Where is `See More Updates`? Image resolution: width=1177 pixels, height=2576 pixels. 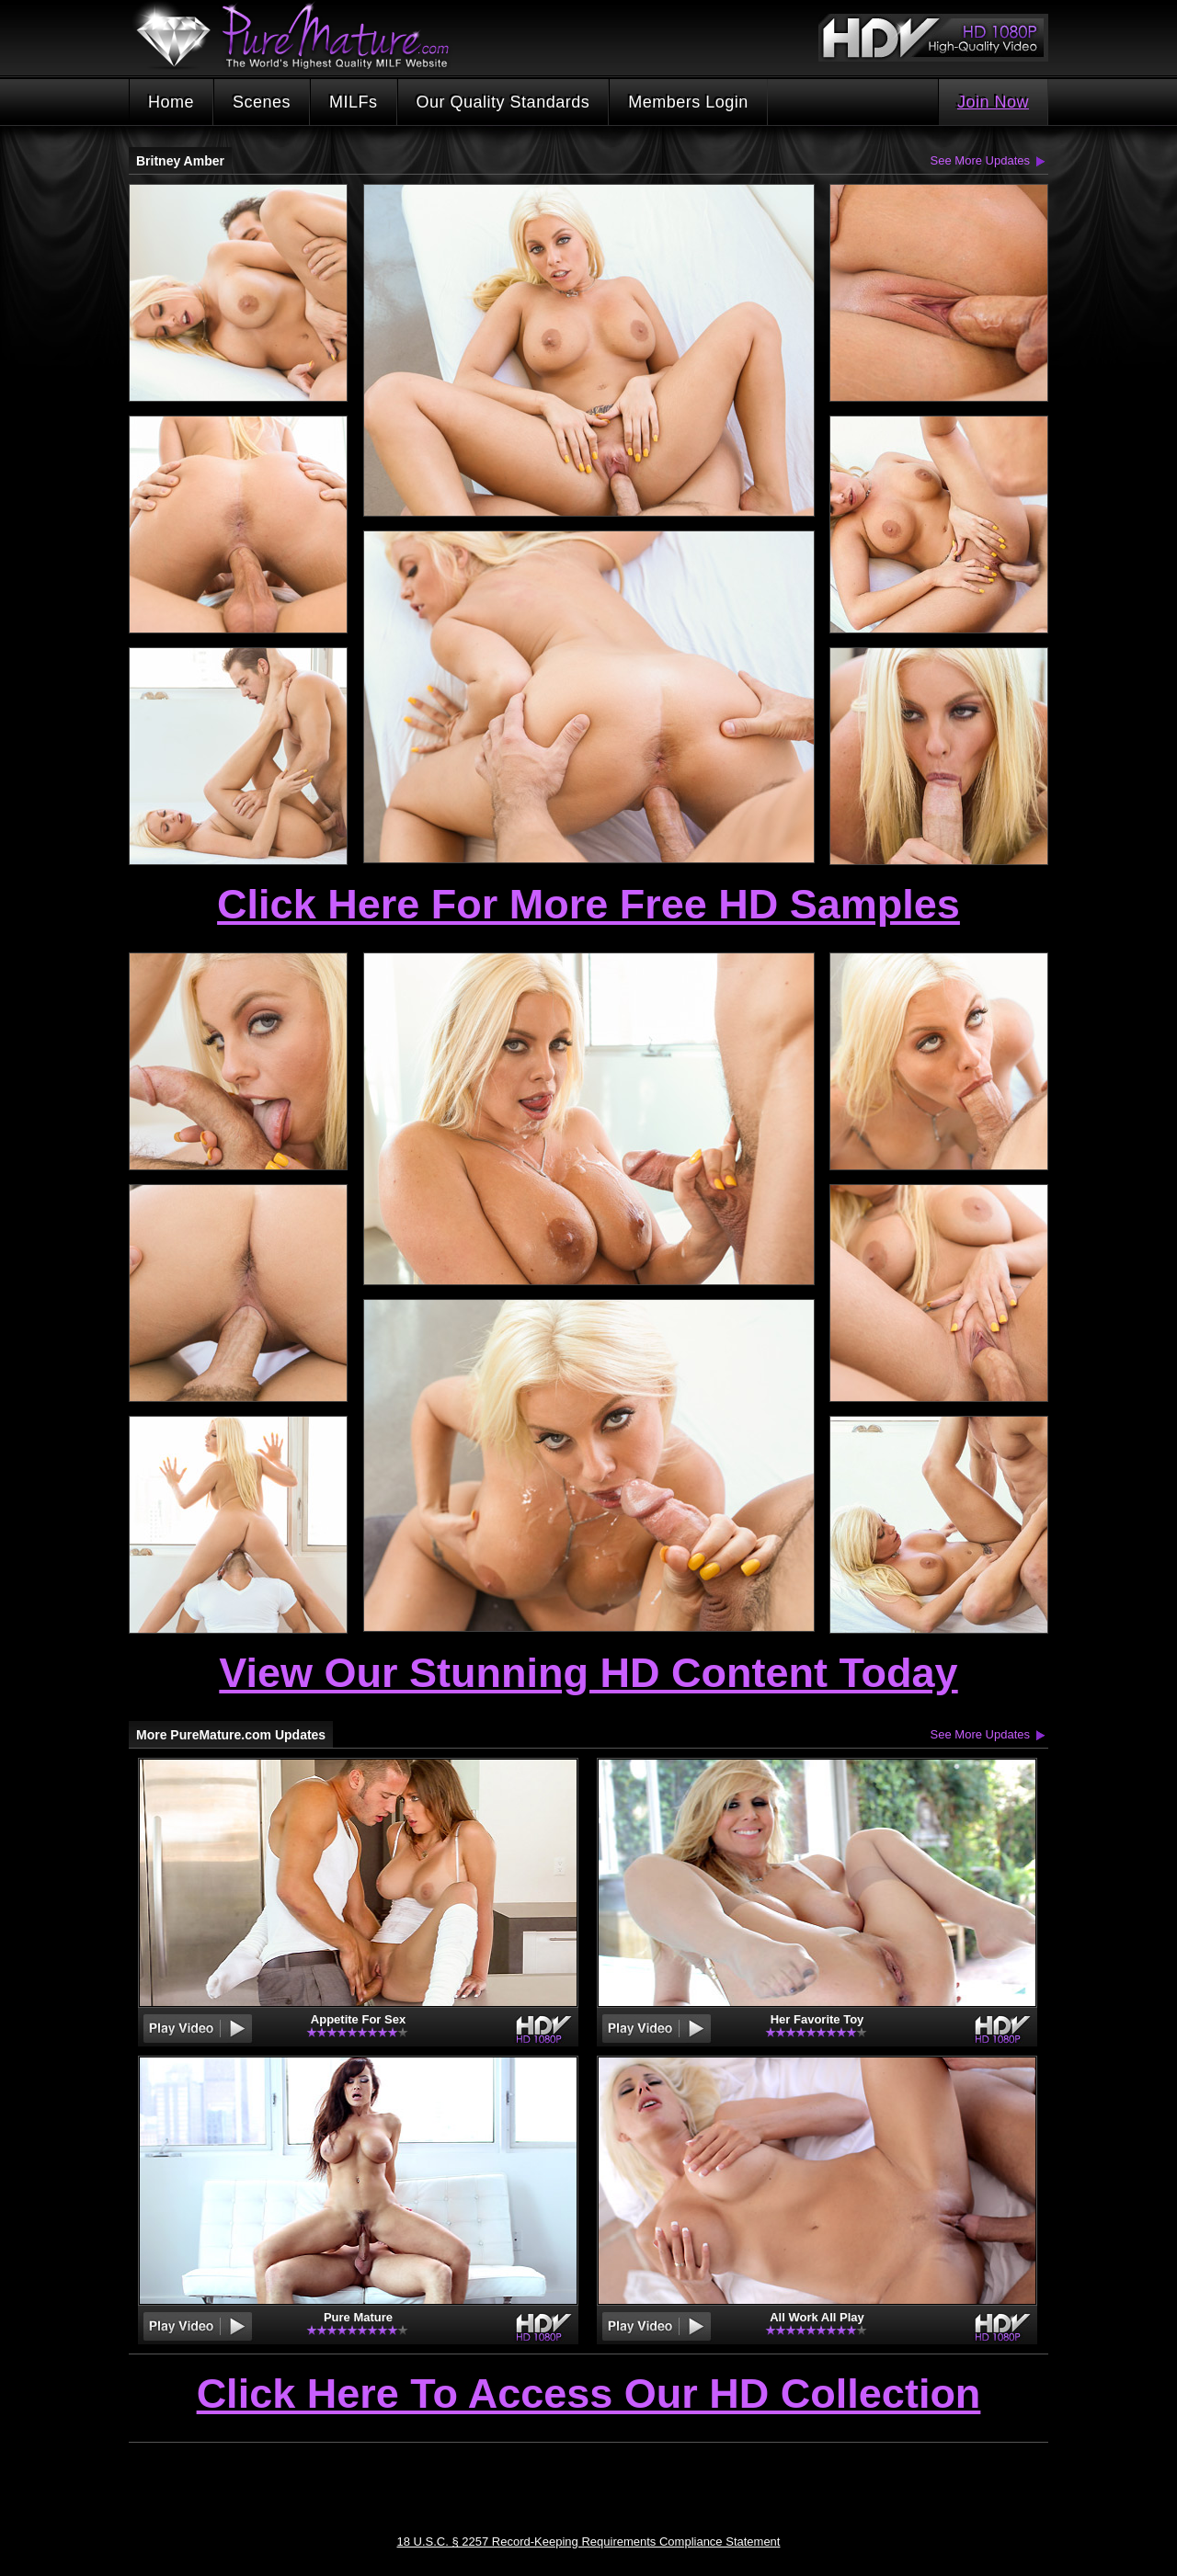
See More Updates is located at coordinates (980, 160).